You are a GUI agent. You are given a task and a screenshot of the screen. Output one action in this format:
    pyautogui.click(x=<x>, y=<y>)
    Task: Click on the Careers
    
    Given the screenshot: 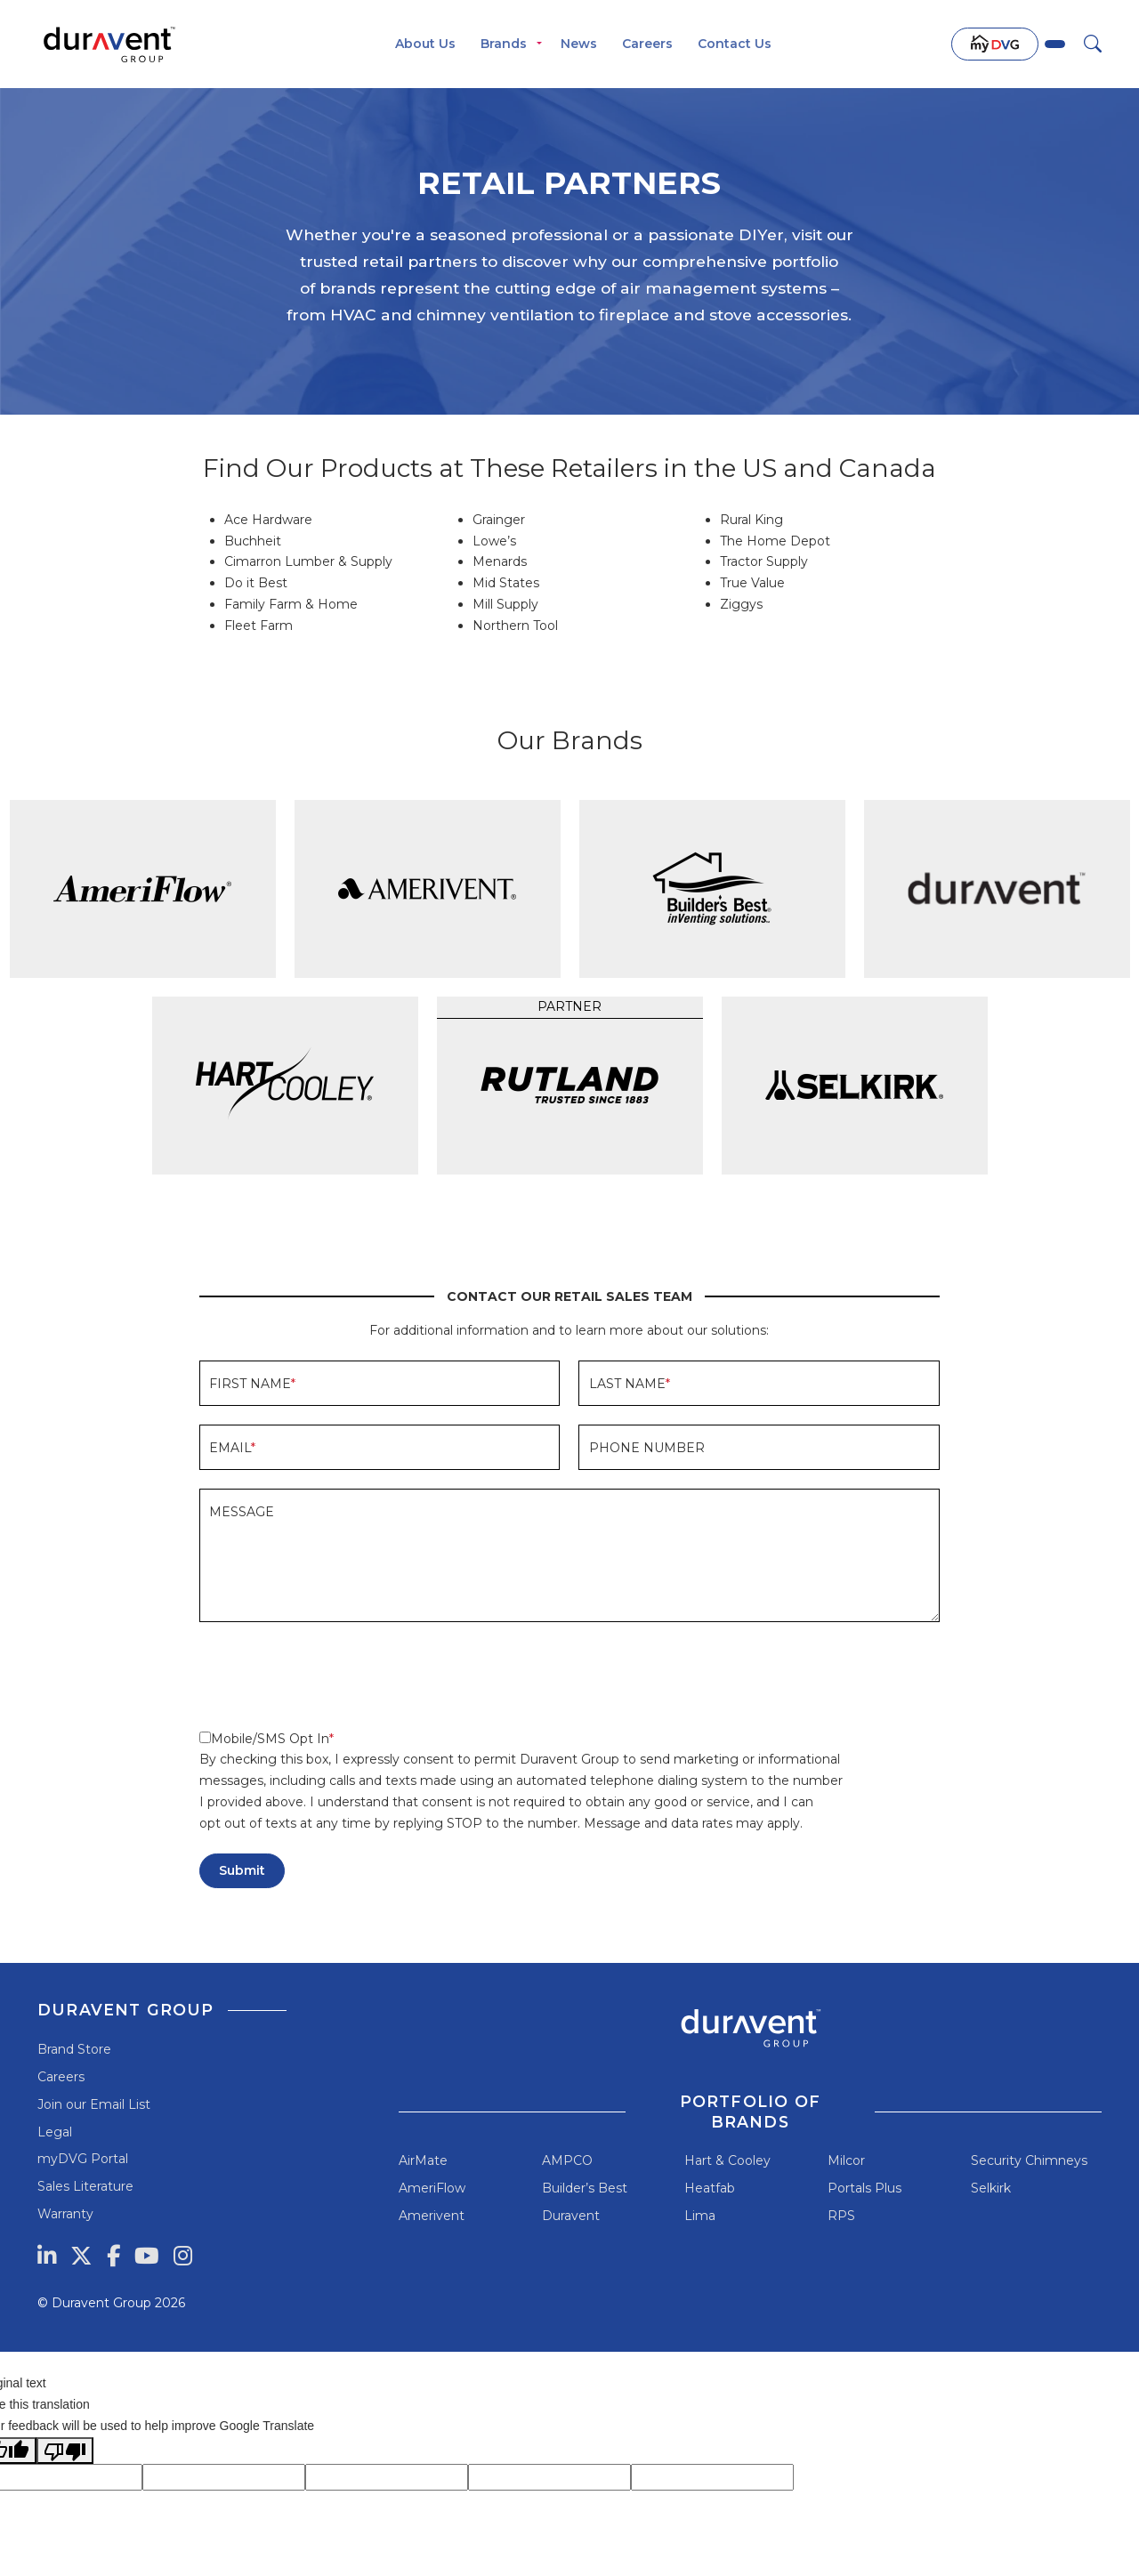 What is the action you would take?
    pyautogui.click(x=647, y=44)
    